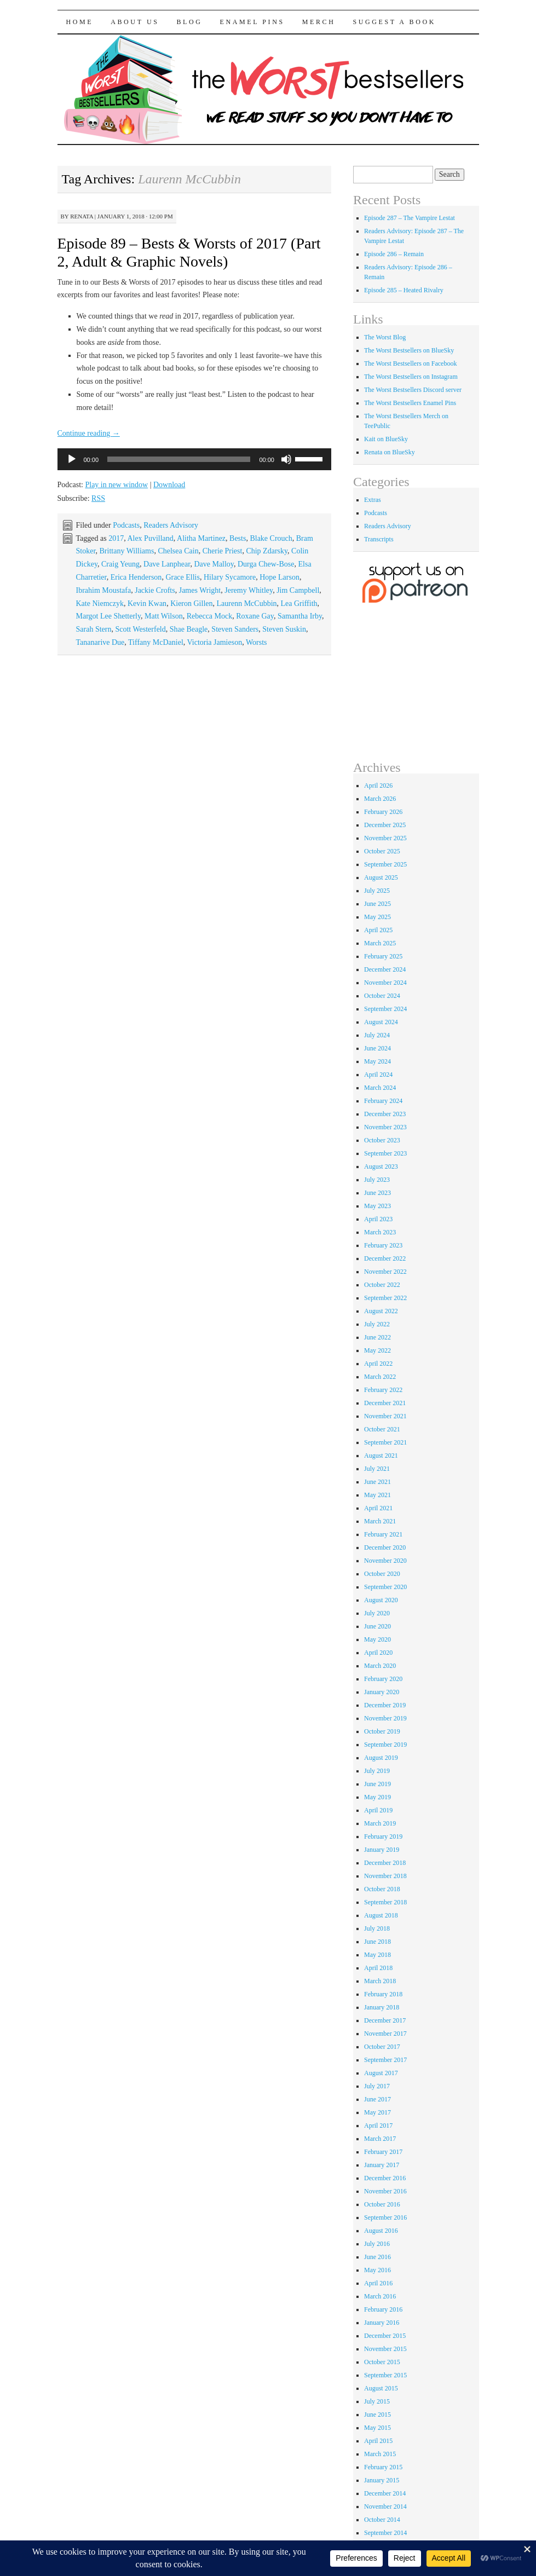  Describe the element at coordinates (380, 1823) in the screenshot. I see `March 2019` at that location.